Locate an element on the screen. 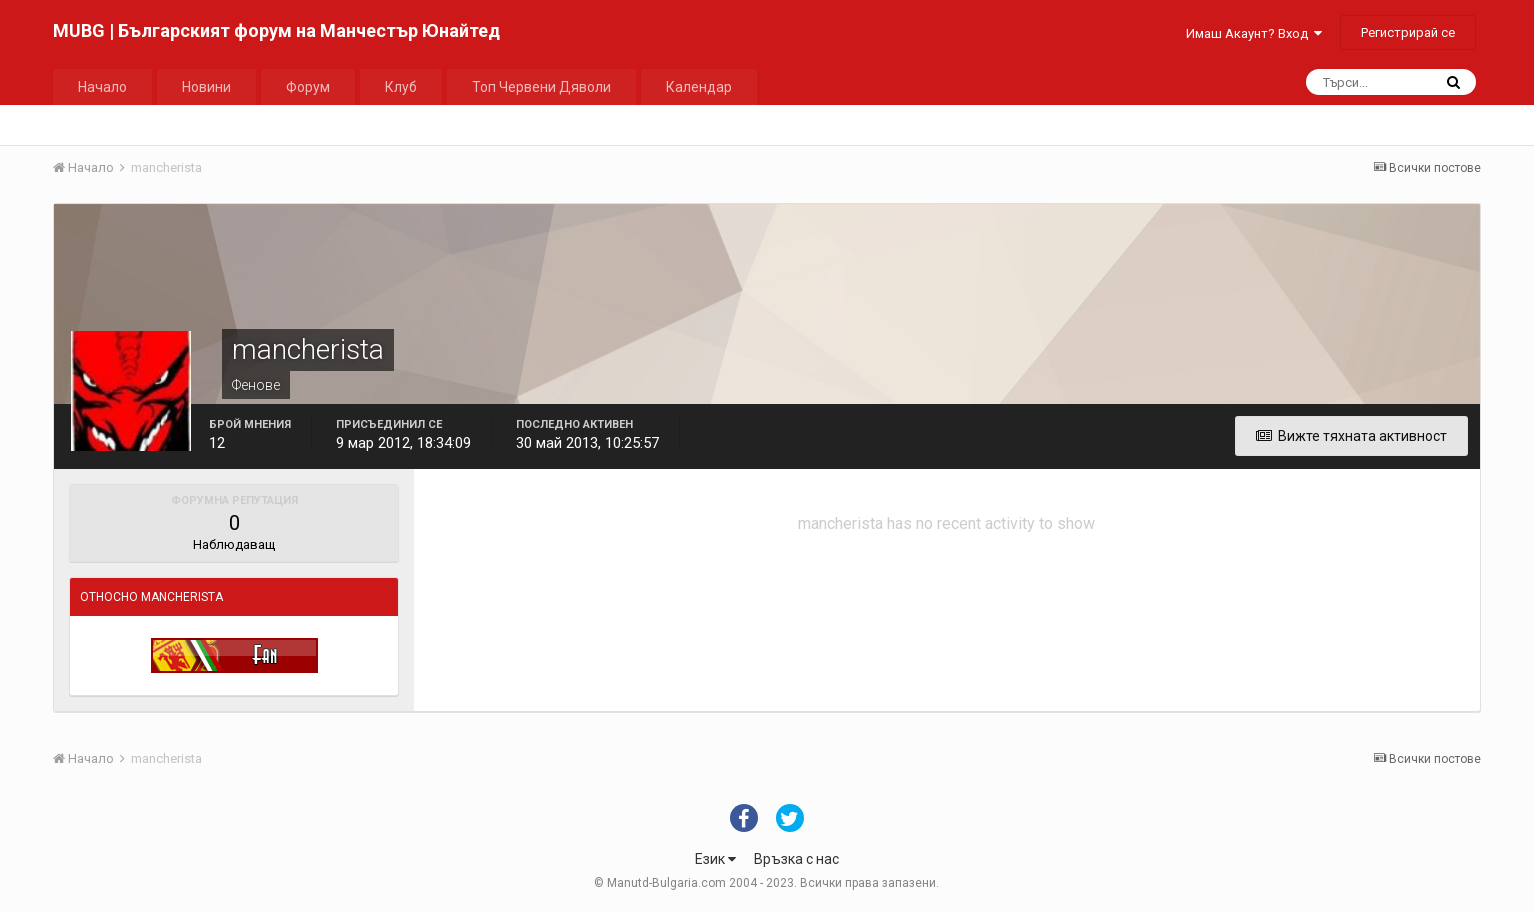 Image resolution: width=1534 pixels, height=912 pixels. Връзка с нас is located at coordinates (796, 859).